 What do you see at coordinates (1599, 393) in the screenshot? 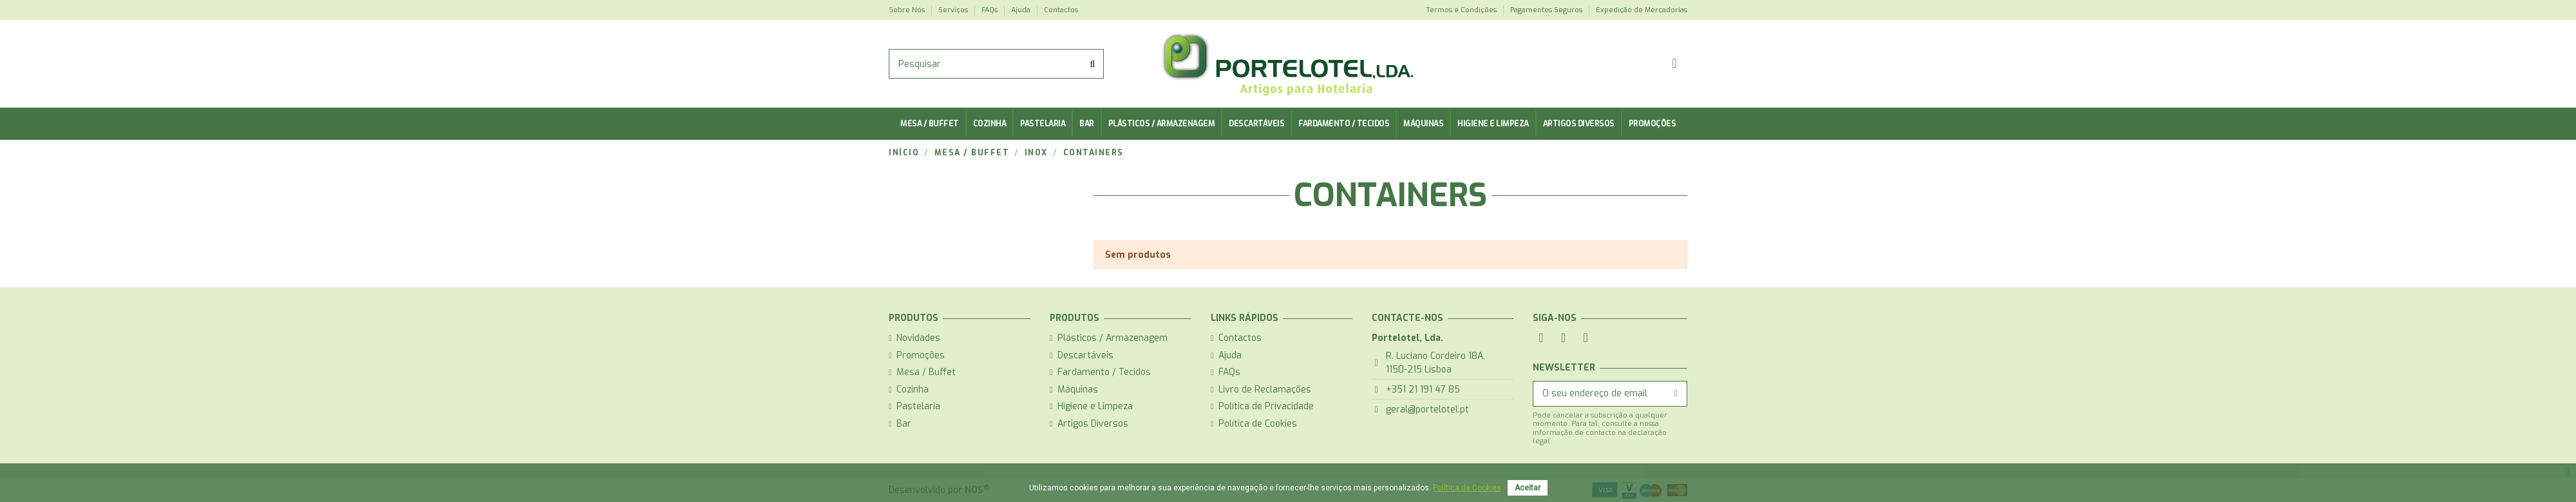
I see `[O seu endereço de email]` at bounding box center [1599, 393].